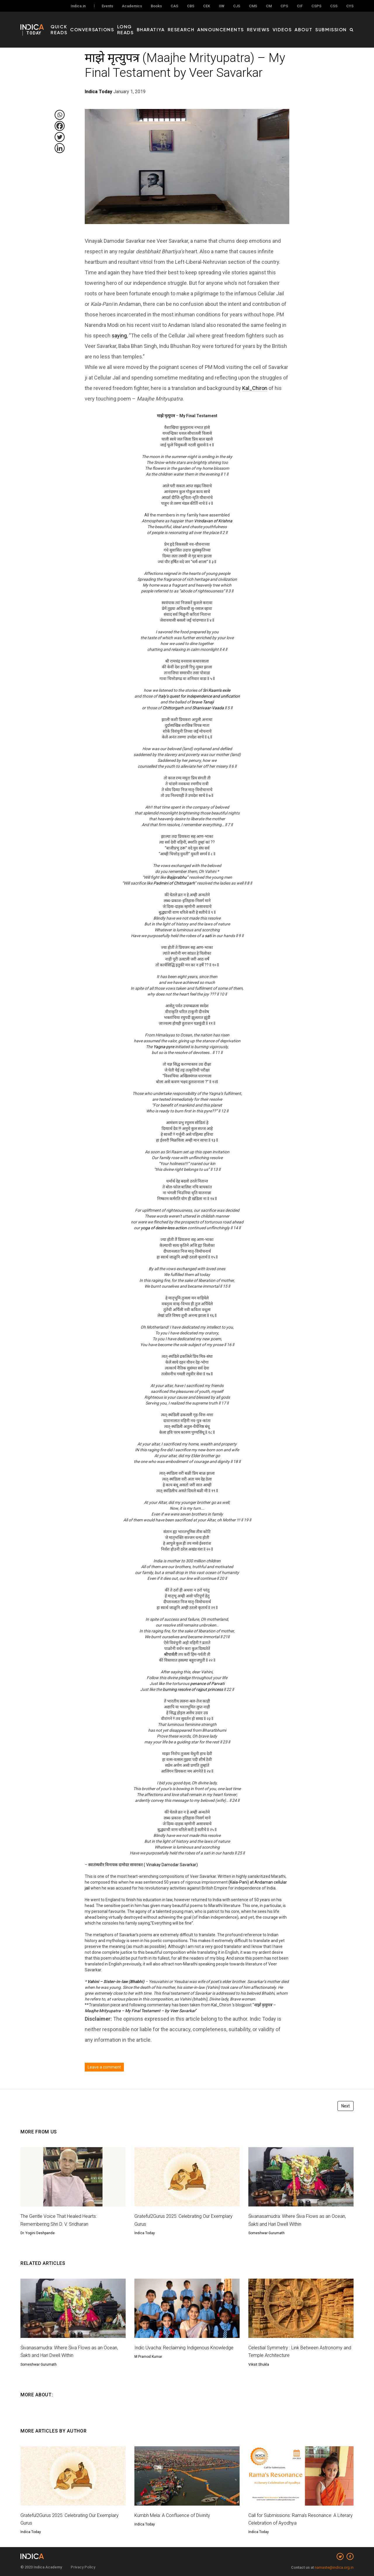 The height and width of the screenshot is (2576, 374). What do you see at coordinates (345, 2106) in the screenshot?
I see `Next` at bounding box center [345, 2106].